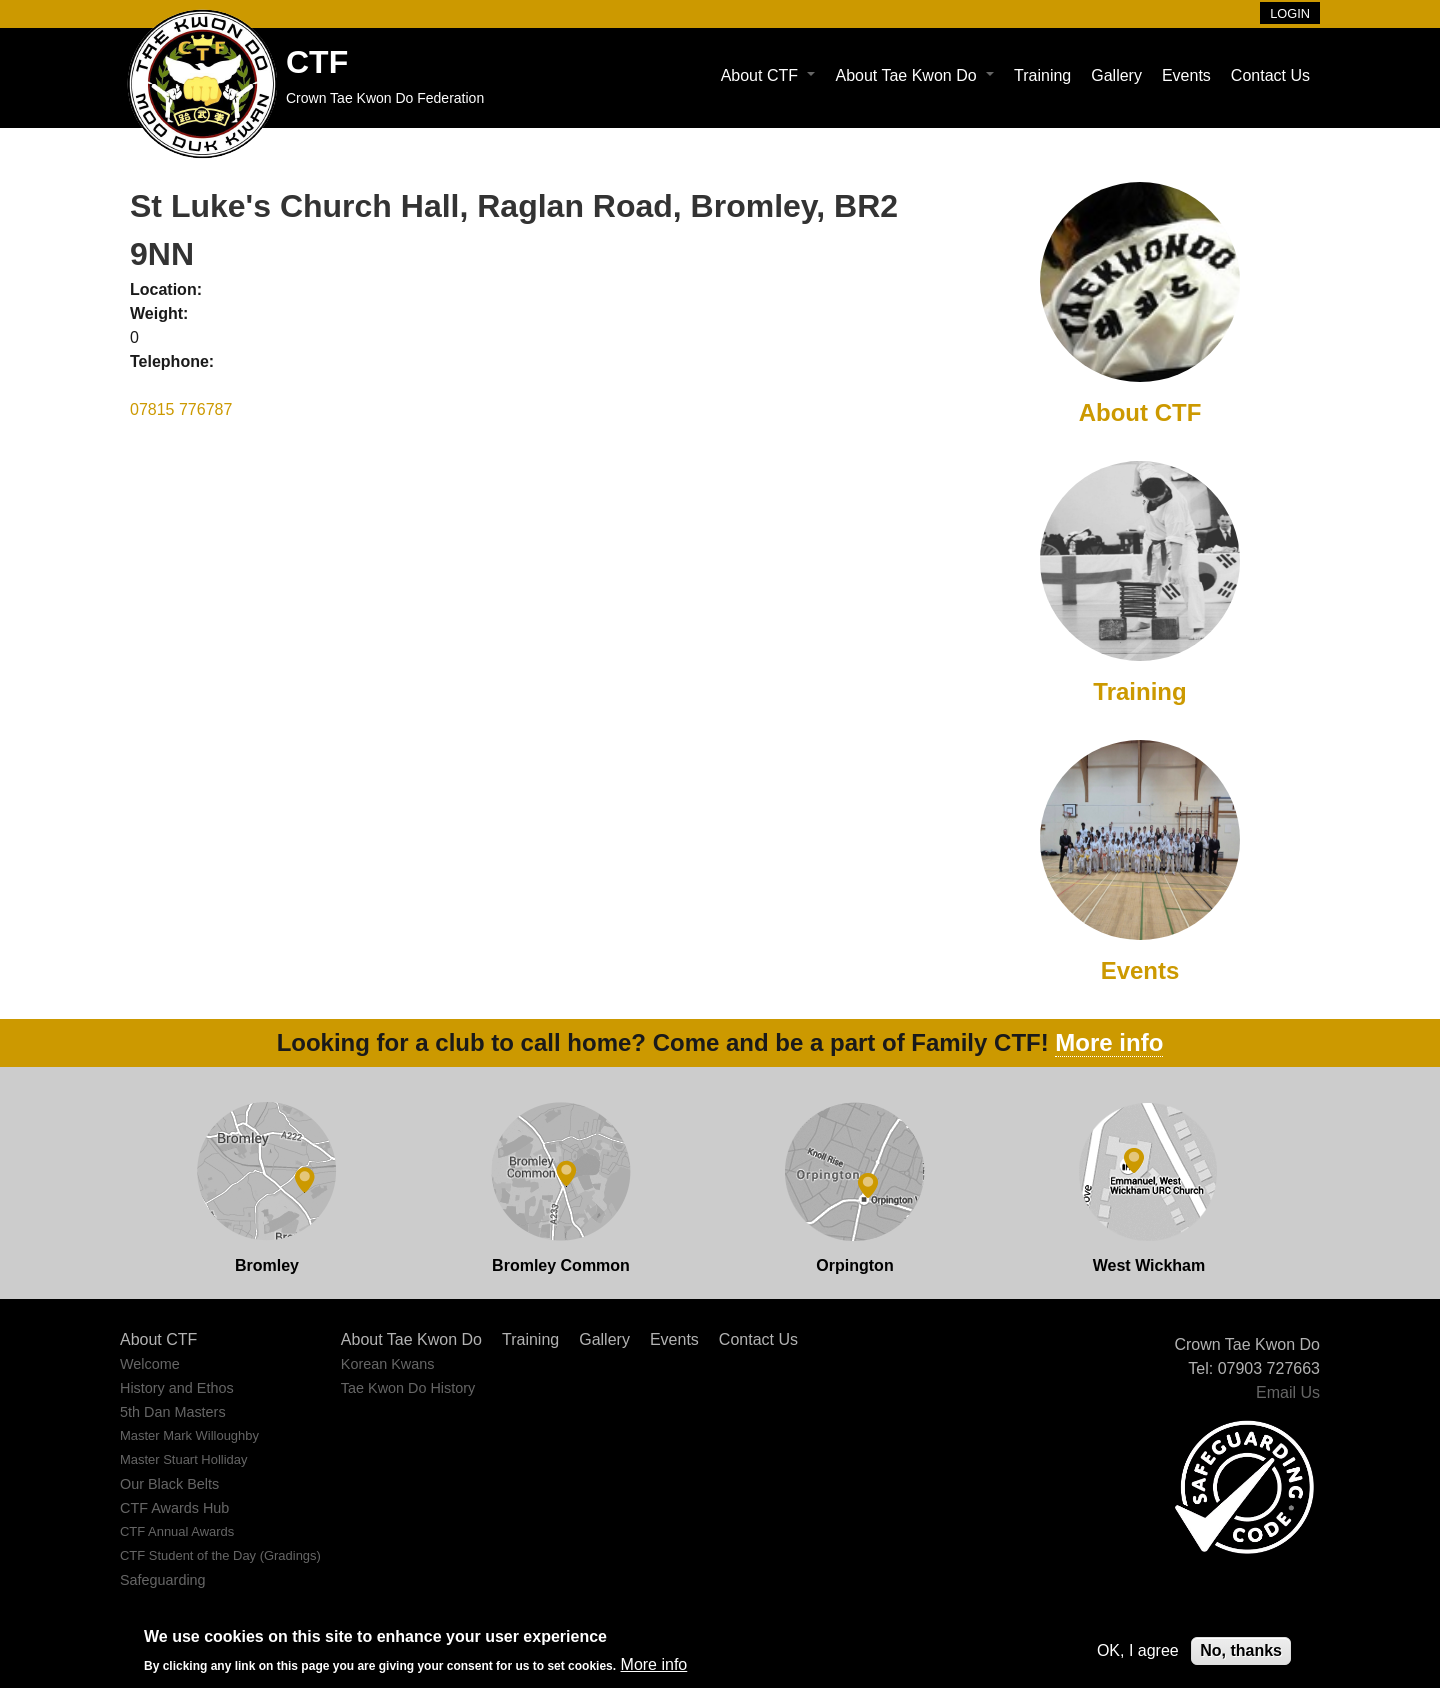  Describe the element at coordinates (173, 1412) in the screenshot. I see `5th Dan Masters` at that location.